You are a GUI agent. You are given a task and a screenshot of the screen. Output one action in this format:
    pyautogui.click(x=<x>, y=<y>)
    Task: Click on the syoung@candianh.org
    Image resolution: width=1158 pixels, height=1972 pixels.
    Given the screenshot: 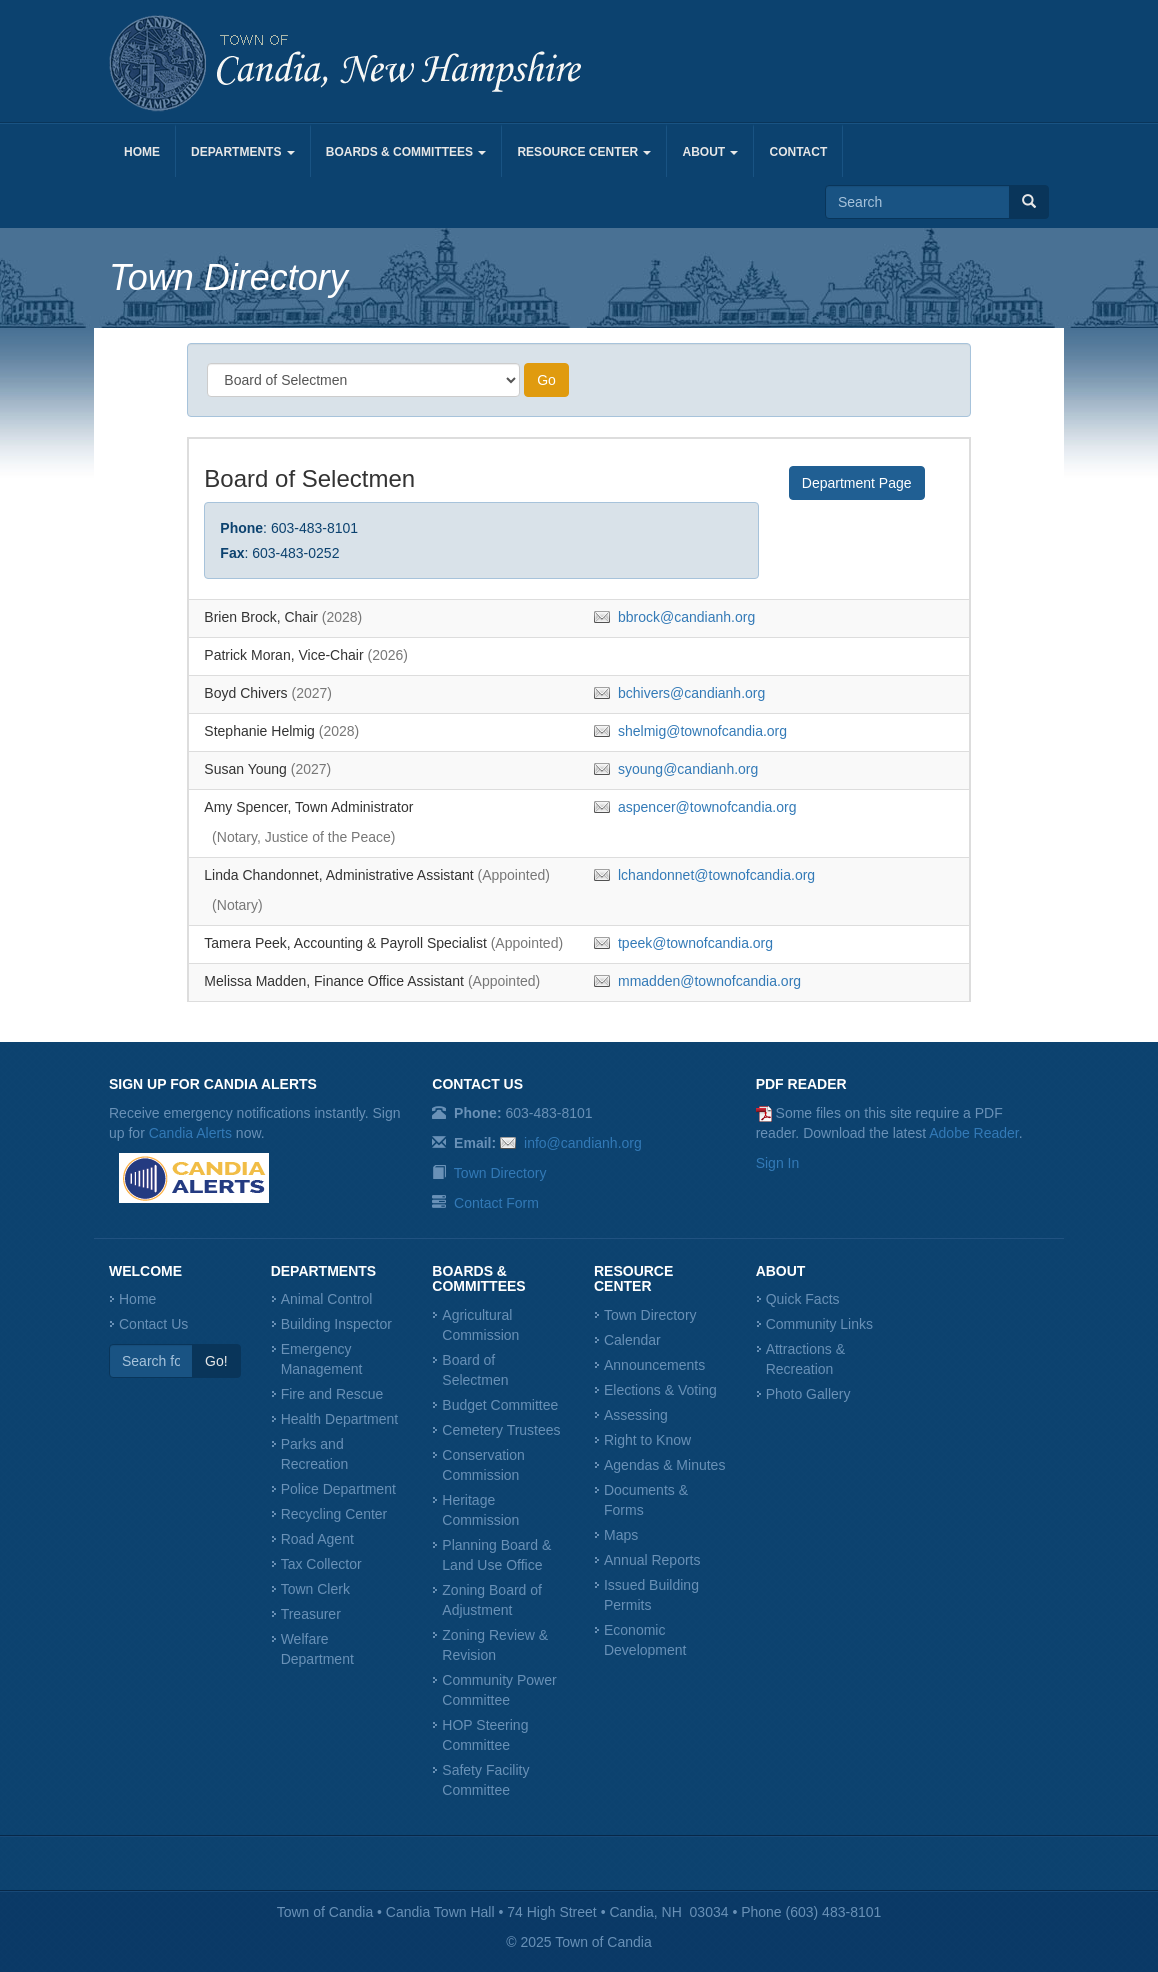 What is the action you would take?
    pyautogui.click(x=688, y=769)
    